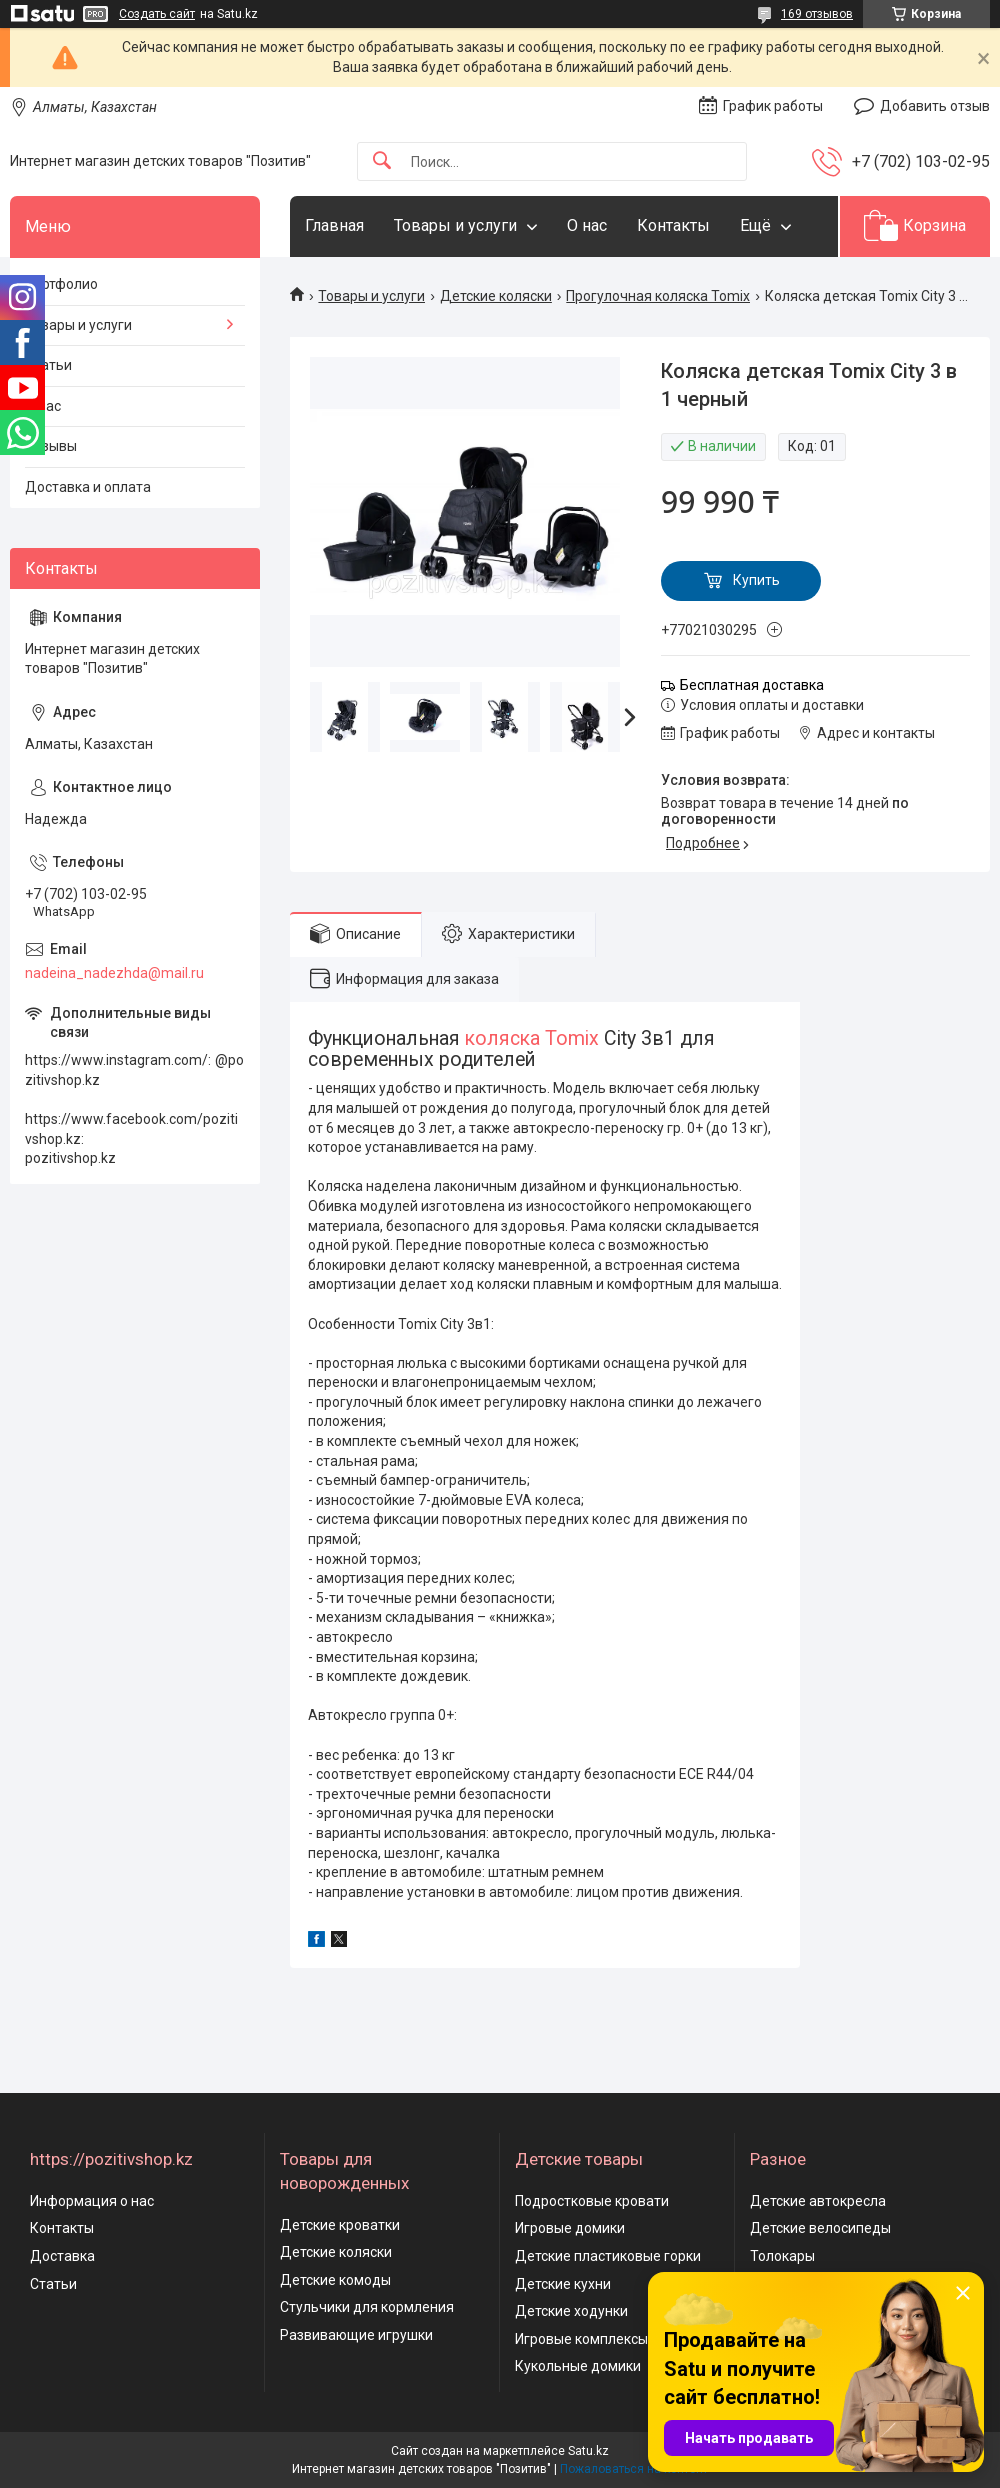 This screenshot has width=1000, height=2488. I want to click on Информация о нас, so click(92, 2201).